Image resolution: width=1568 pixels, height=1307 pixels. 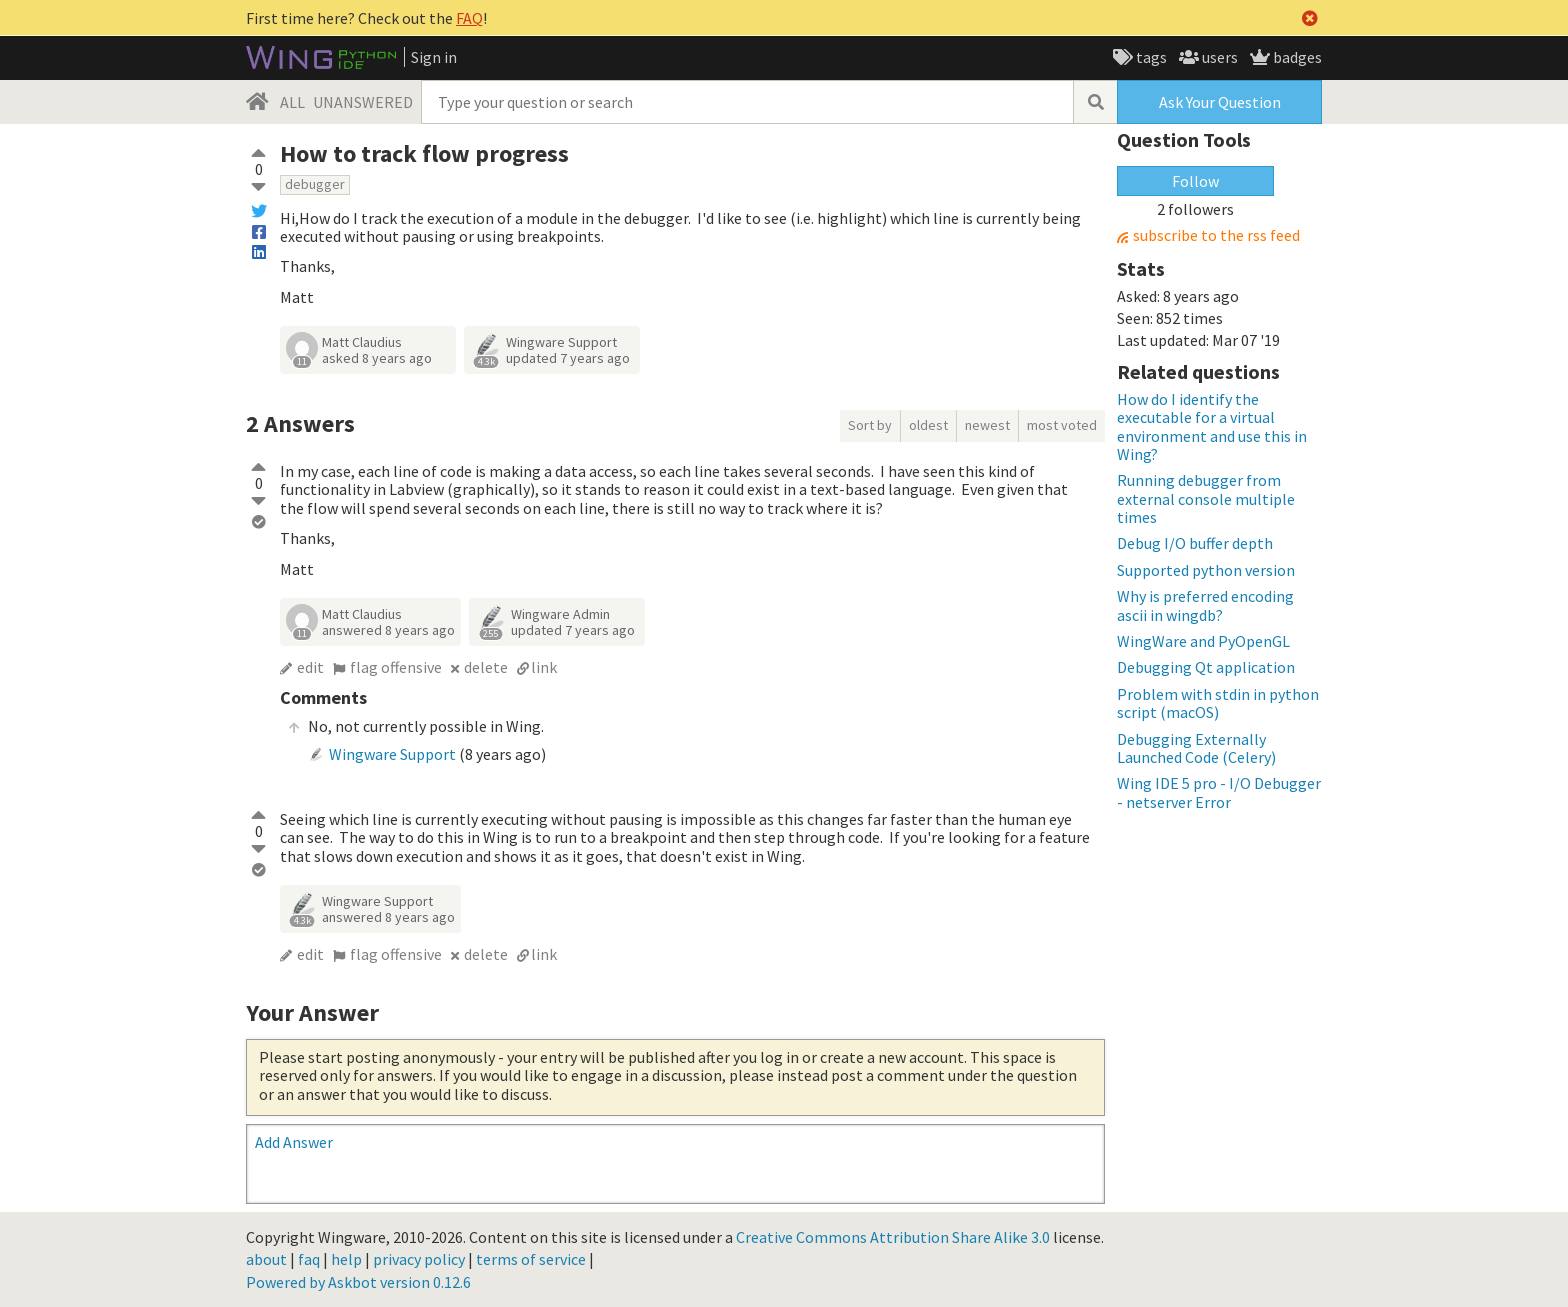 I want to click on tags, so click(x=1150, y=57).